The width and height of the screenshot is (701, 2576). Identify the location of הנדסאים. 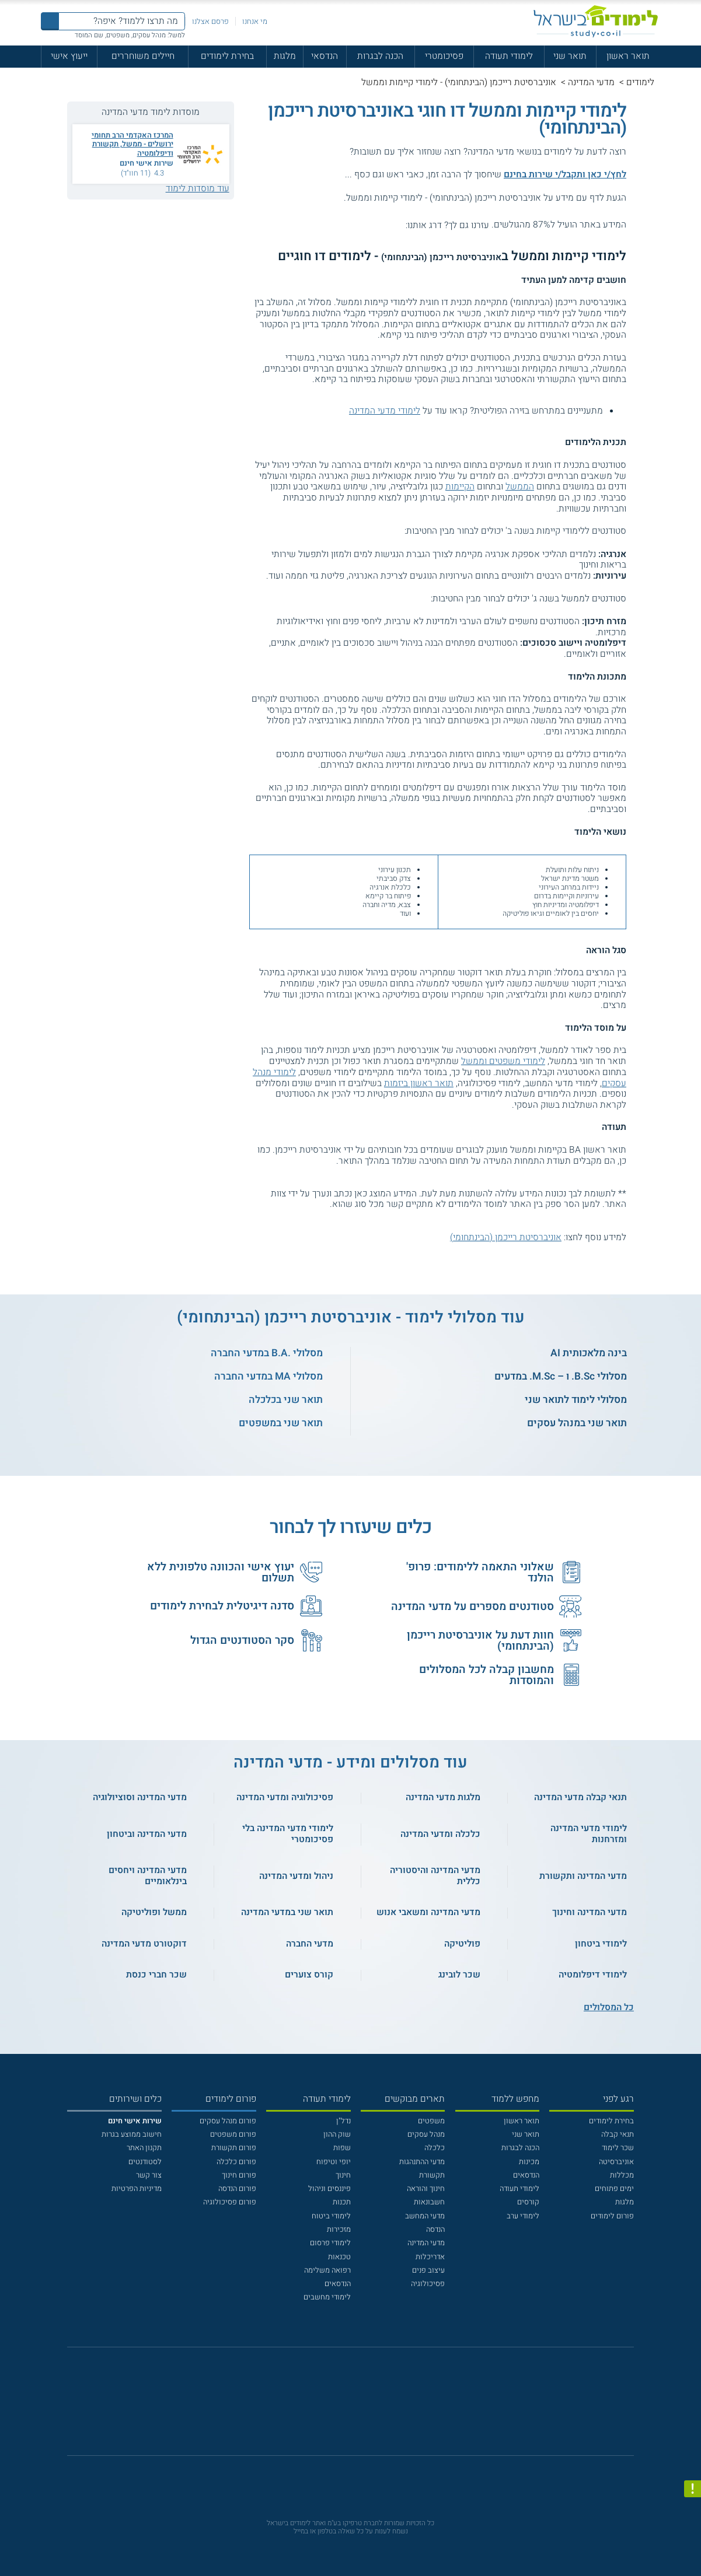
(526, 2174).